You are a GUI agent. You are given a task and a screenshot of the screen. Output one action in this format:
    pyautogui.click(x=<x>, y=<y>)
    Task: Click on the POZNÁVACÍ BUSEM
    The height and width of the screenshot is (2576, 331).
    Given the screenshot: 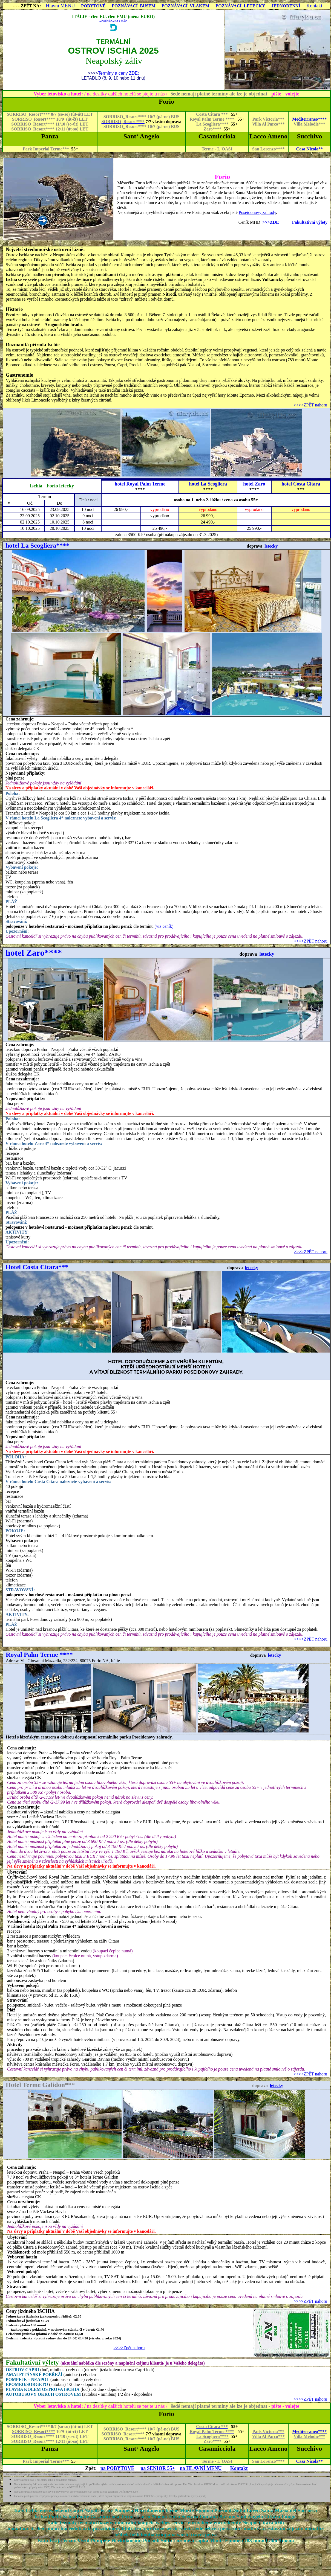 What is the action you would take?
    pyautogui.click(x=134, y=6)
    